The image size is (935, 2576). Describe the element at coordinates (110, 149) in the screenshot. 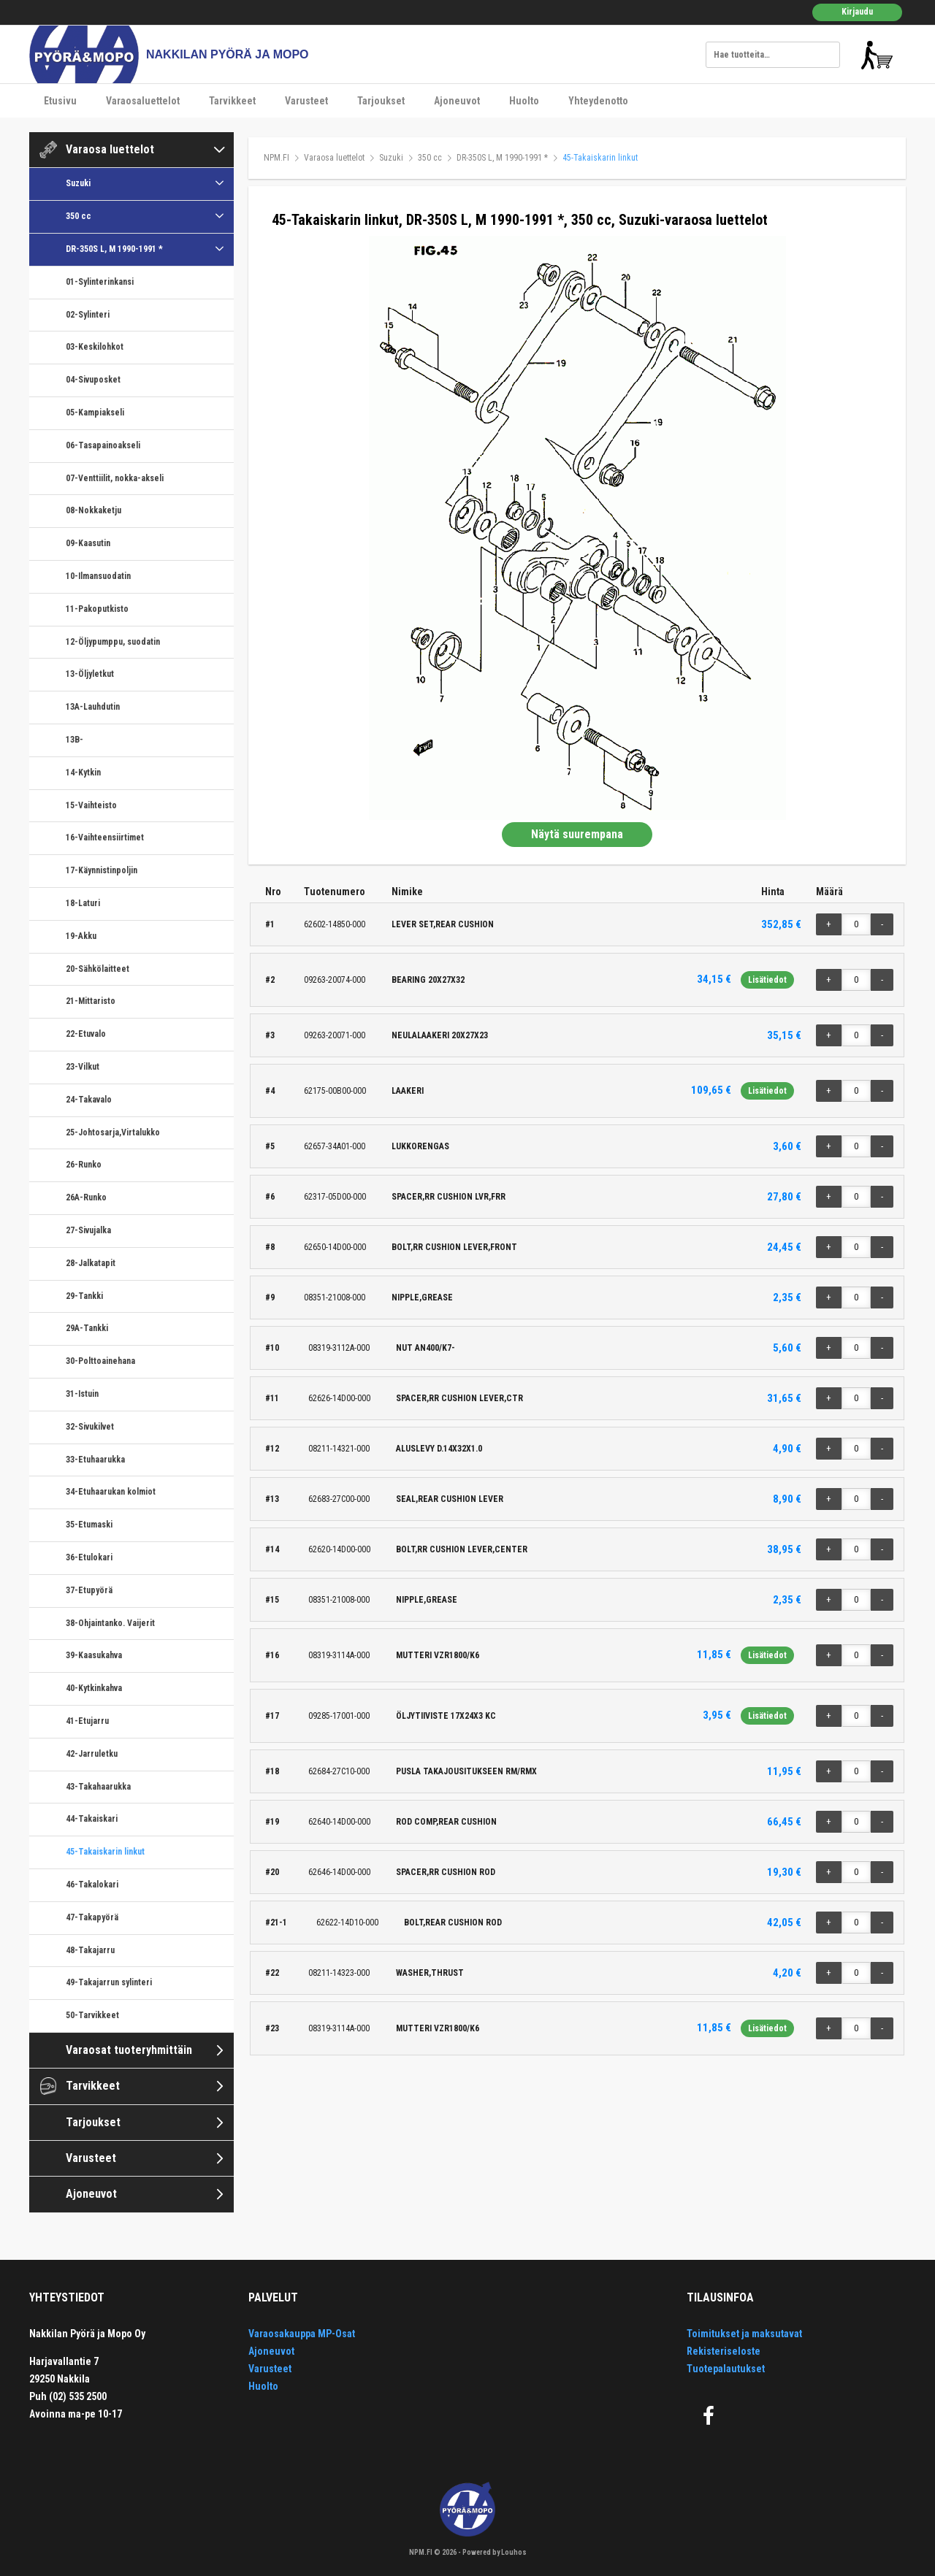

I see `Varaosa luettelot` at that location.